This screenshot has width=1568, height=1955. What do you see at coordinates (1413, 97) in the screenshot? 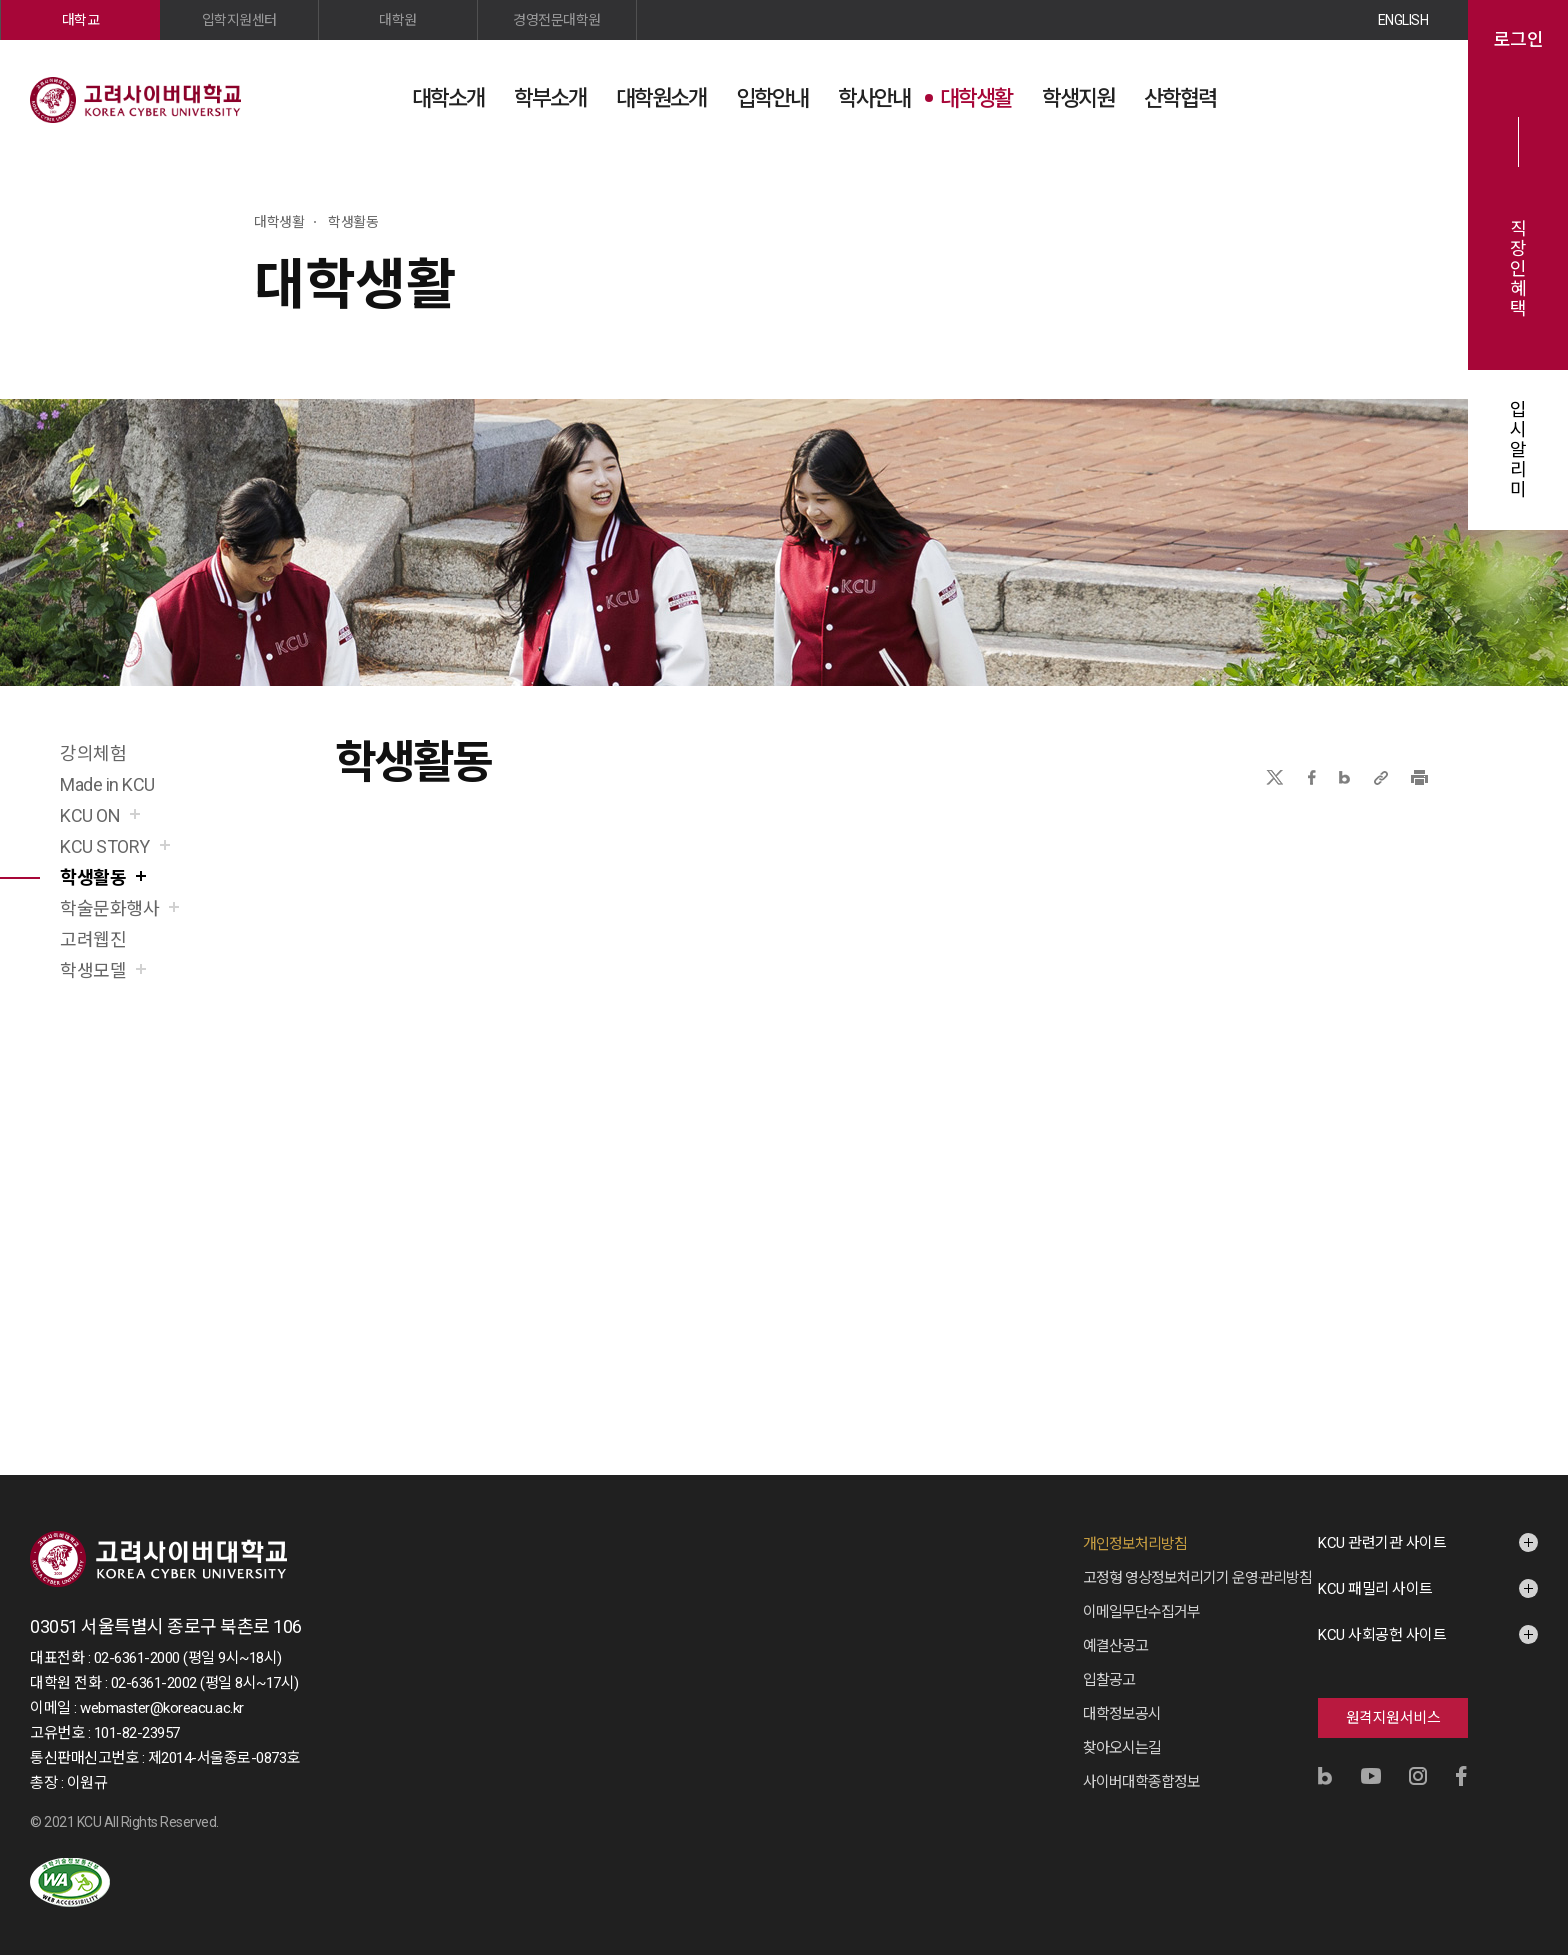
I see `사이트맵` at bounding box center [1413, 97].